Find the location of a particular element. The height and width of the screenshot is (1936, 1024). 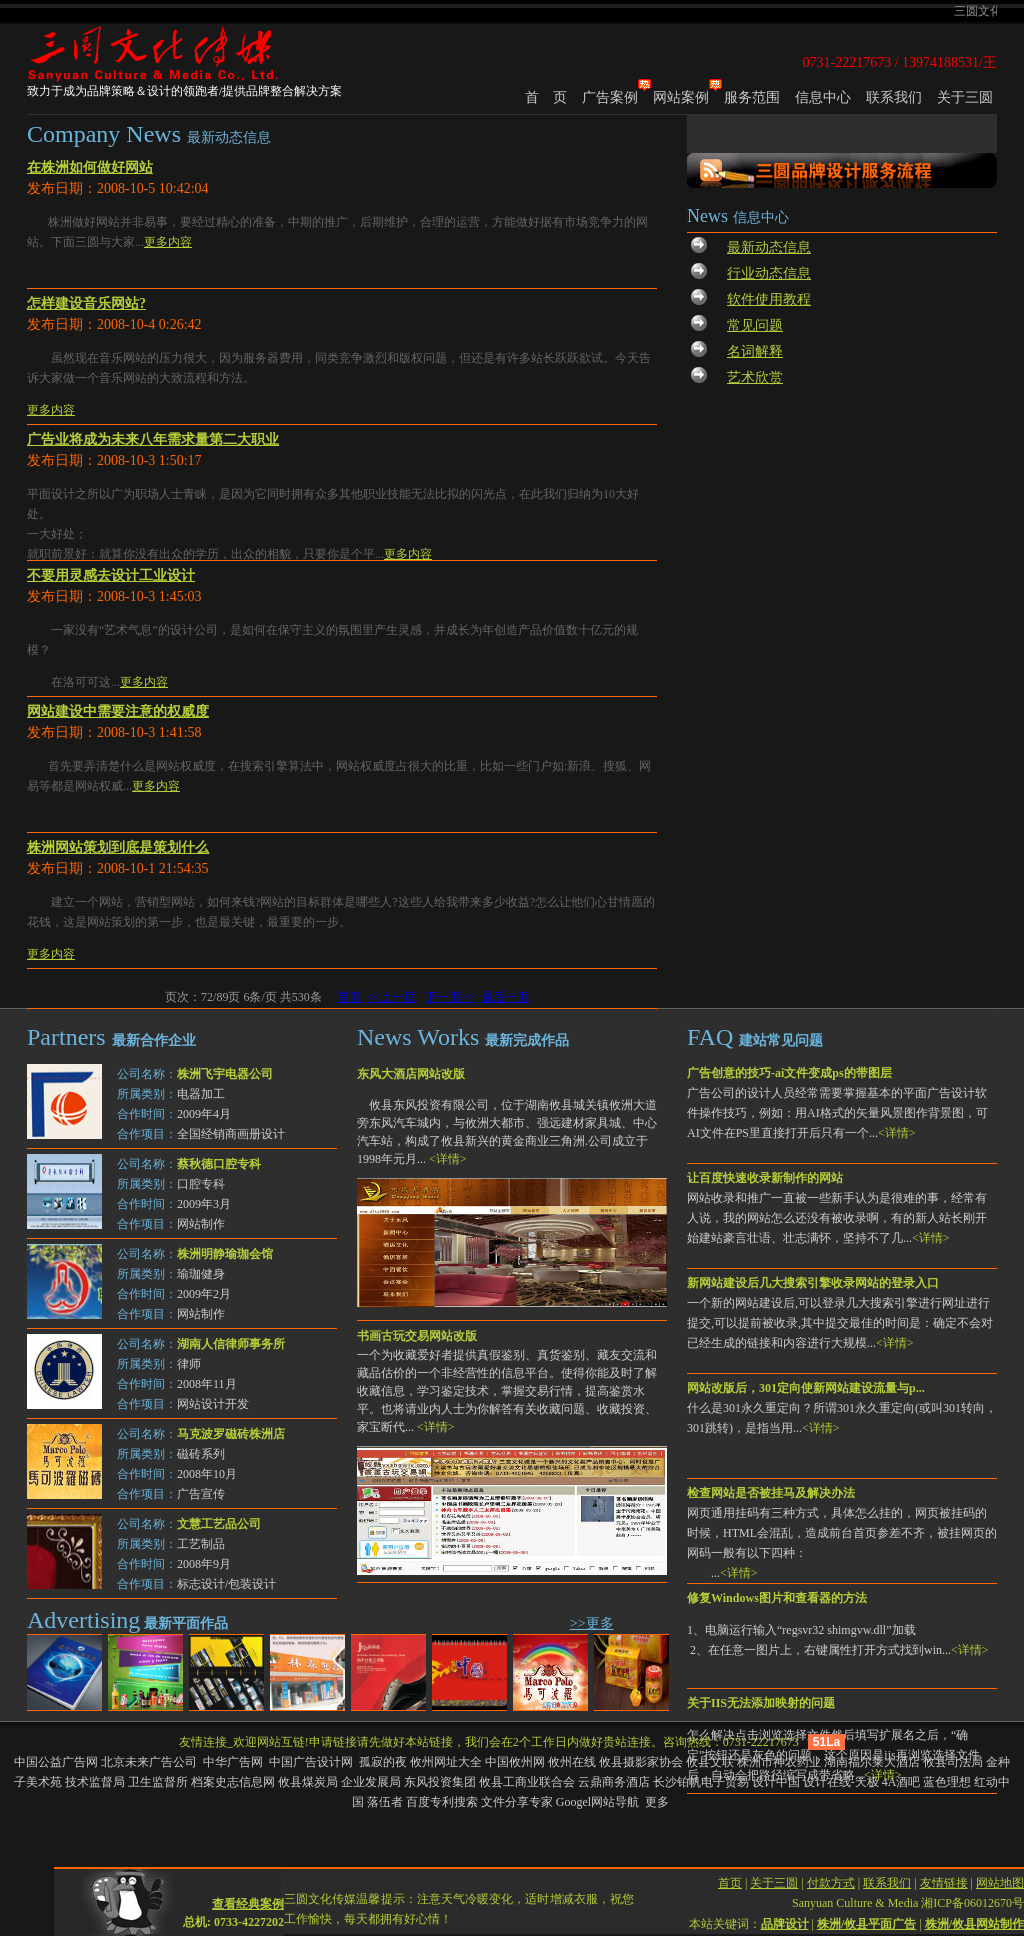

>>更多 is located at coordinates (592, 1623).